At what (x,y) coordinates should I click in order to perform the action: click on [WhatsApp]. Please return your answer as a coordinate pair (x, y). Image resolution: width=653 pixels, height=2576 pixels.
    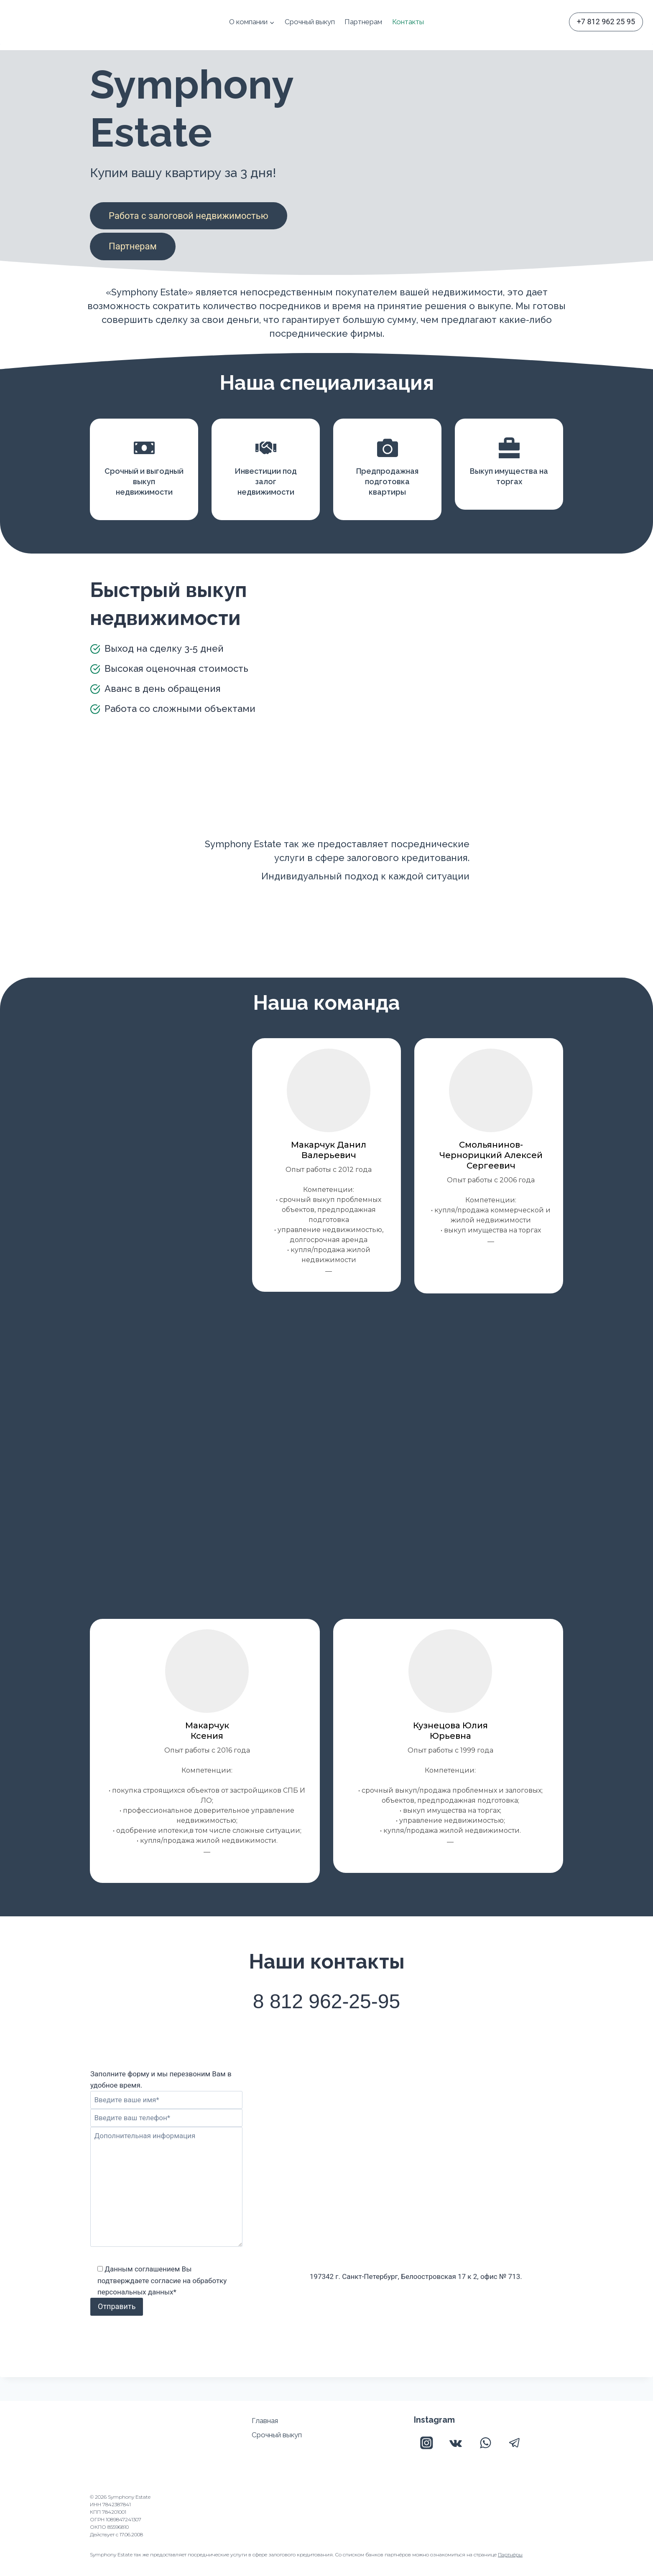
    Looking at the image, I should click on (485, 2443).